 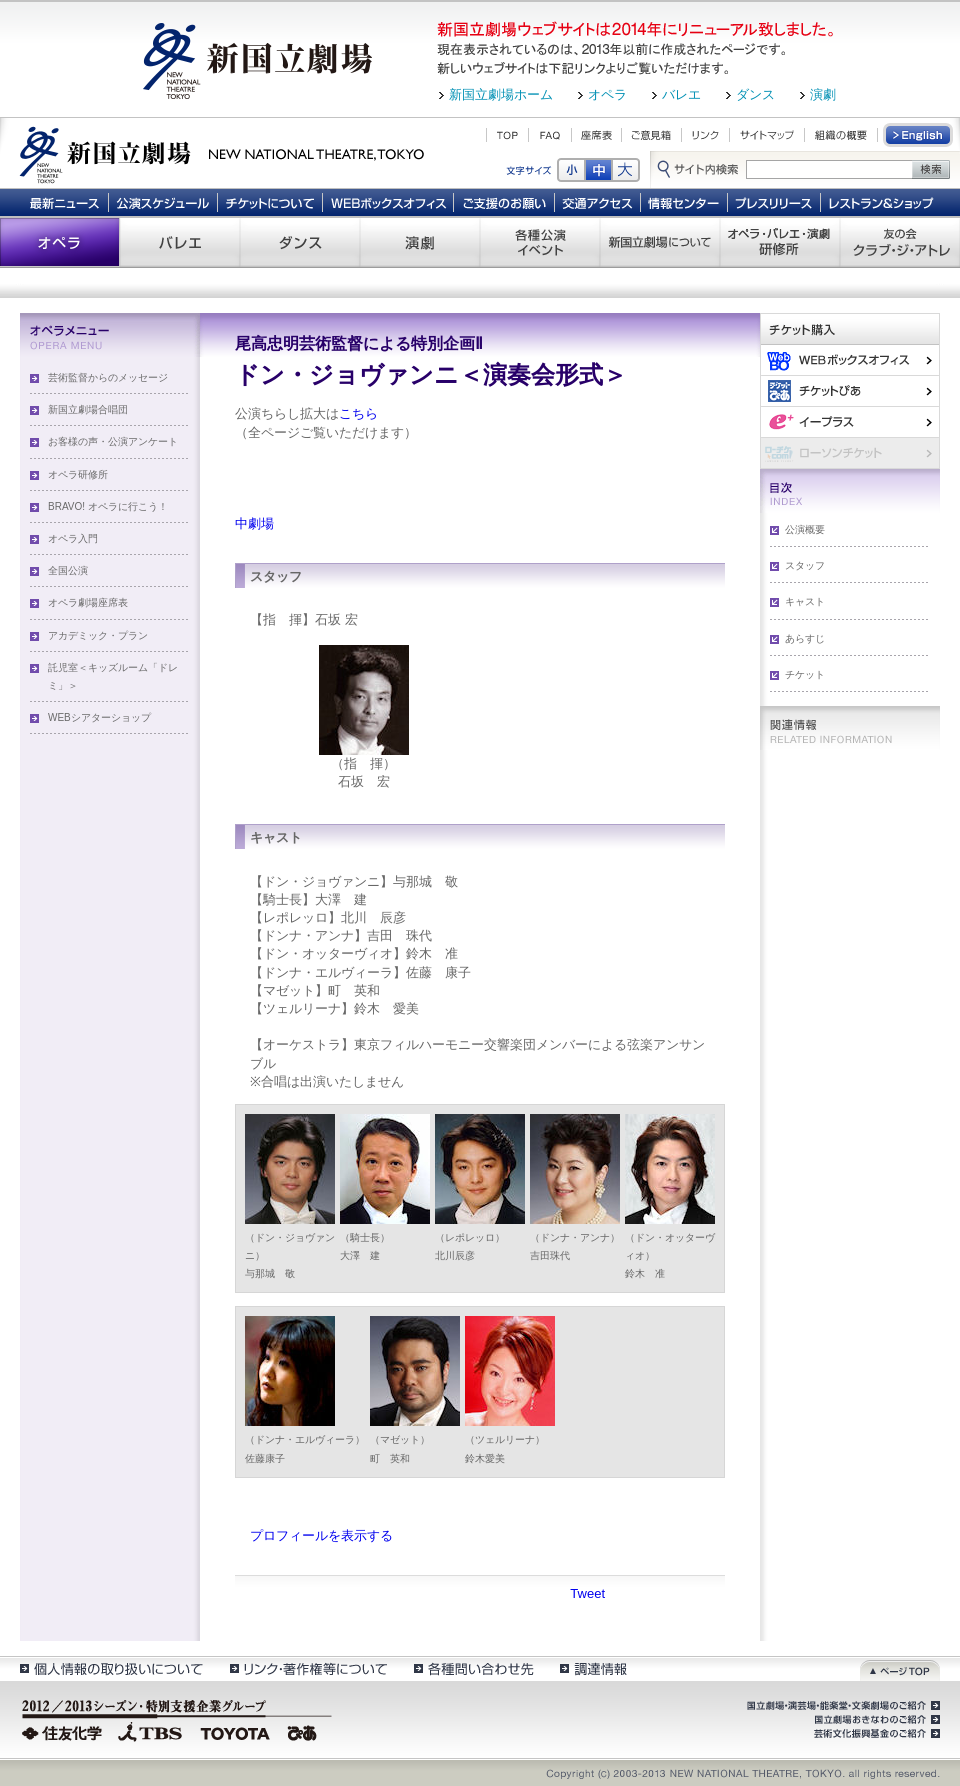 I want to click on リンク, so click(x=705, y=135).